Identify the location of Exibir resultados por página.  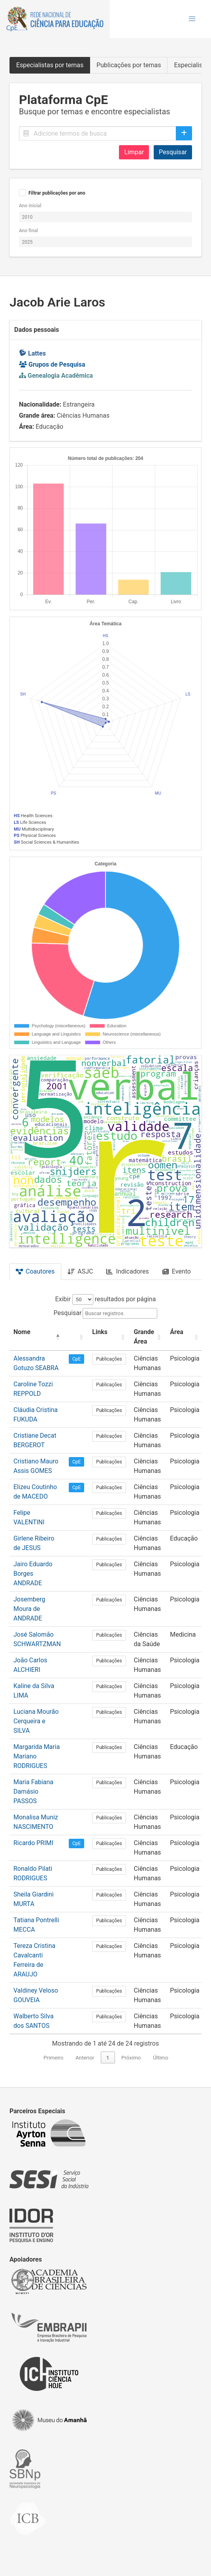
(105, 1299).